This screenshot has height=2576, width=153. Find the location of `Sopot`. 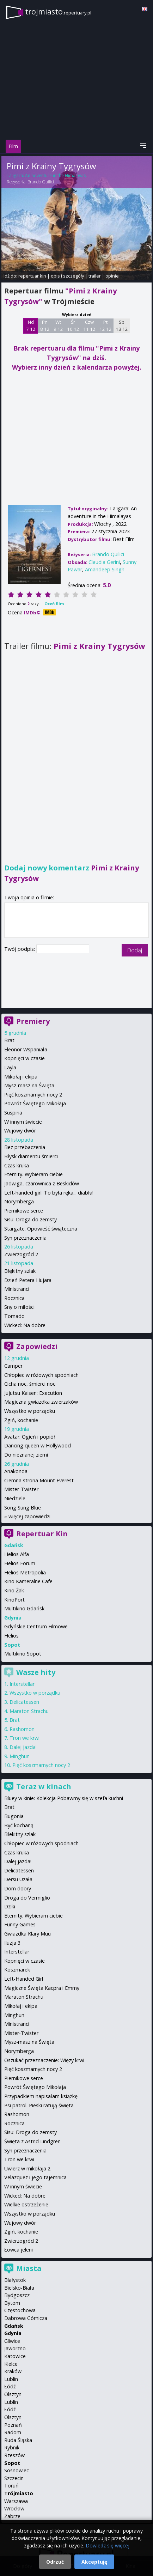

Sopot is located at coordinates (12, 2463).